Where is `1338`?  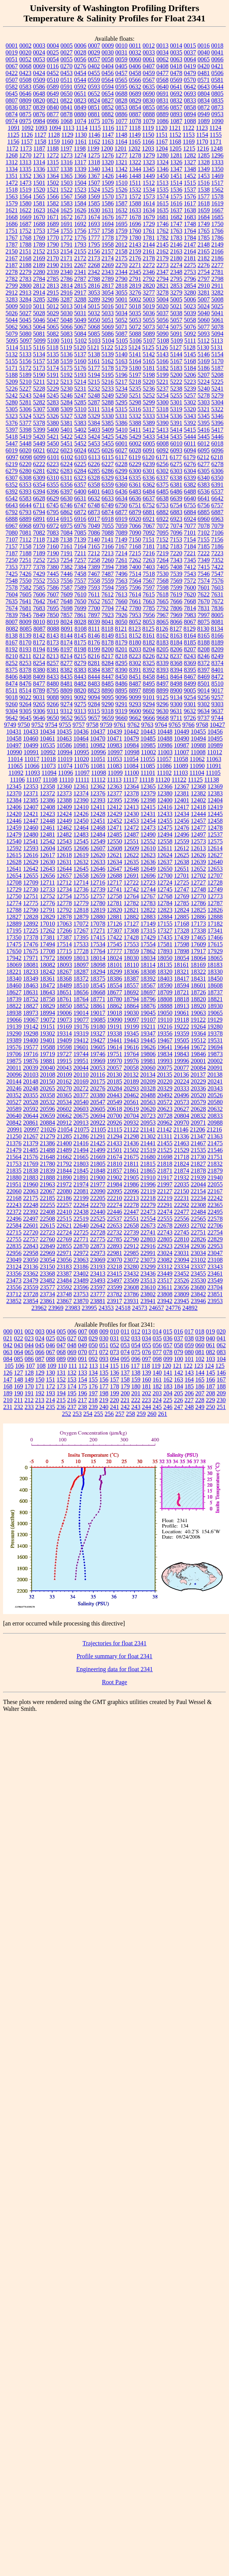
1338 is located at coordinates (67, 169).